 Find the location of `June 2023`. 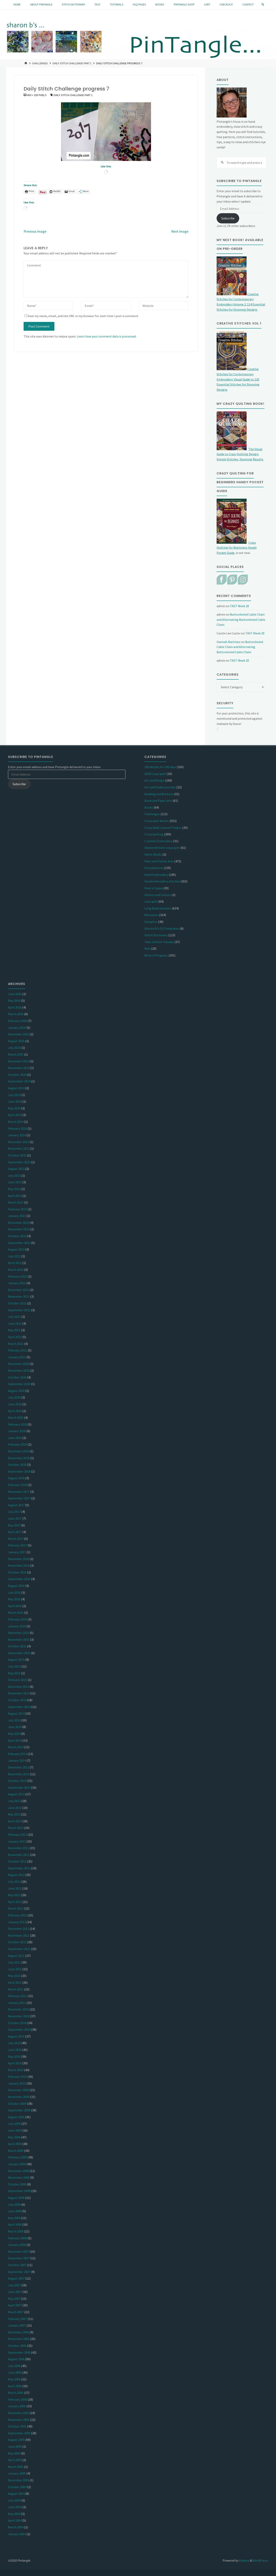

June 2023 is located at coordinates (15, 1182).